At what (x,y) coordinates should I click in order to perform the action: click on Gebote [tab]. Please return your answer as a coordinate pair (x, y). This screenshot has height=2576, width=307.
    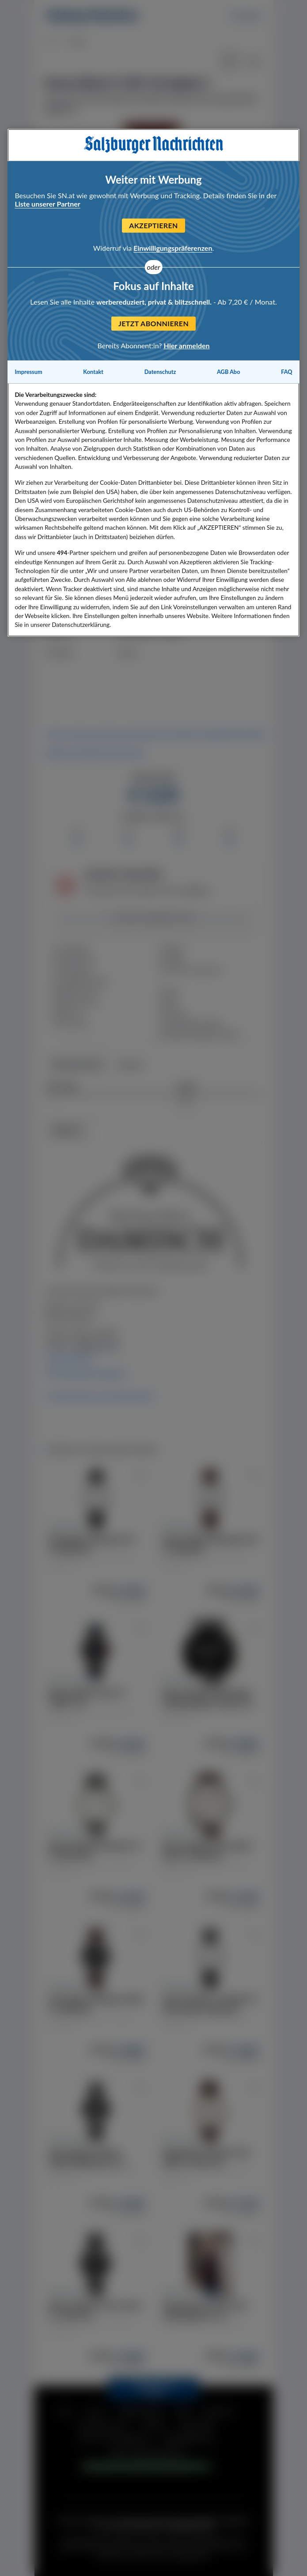
    Looking at the image, I should click on (130, 1065).